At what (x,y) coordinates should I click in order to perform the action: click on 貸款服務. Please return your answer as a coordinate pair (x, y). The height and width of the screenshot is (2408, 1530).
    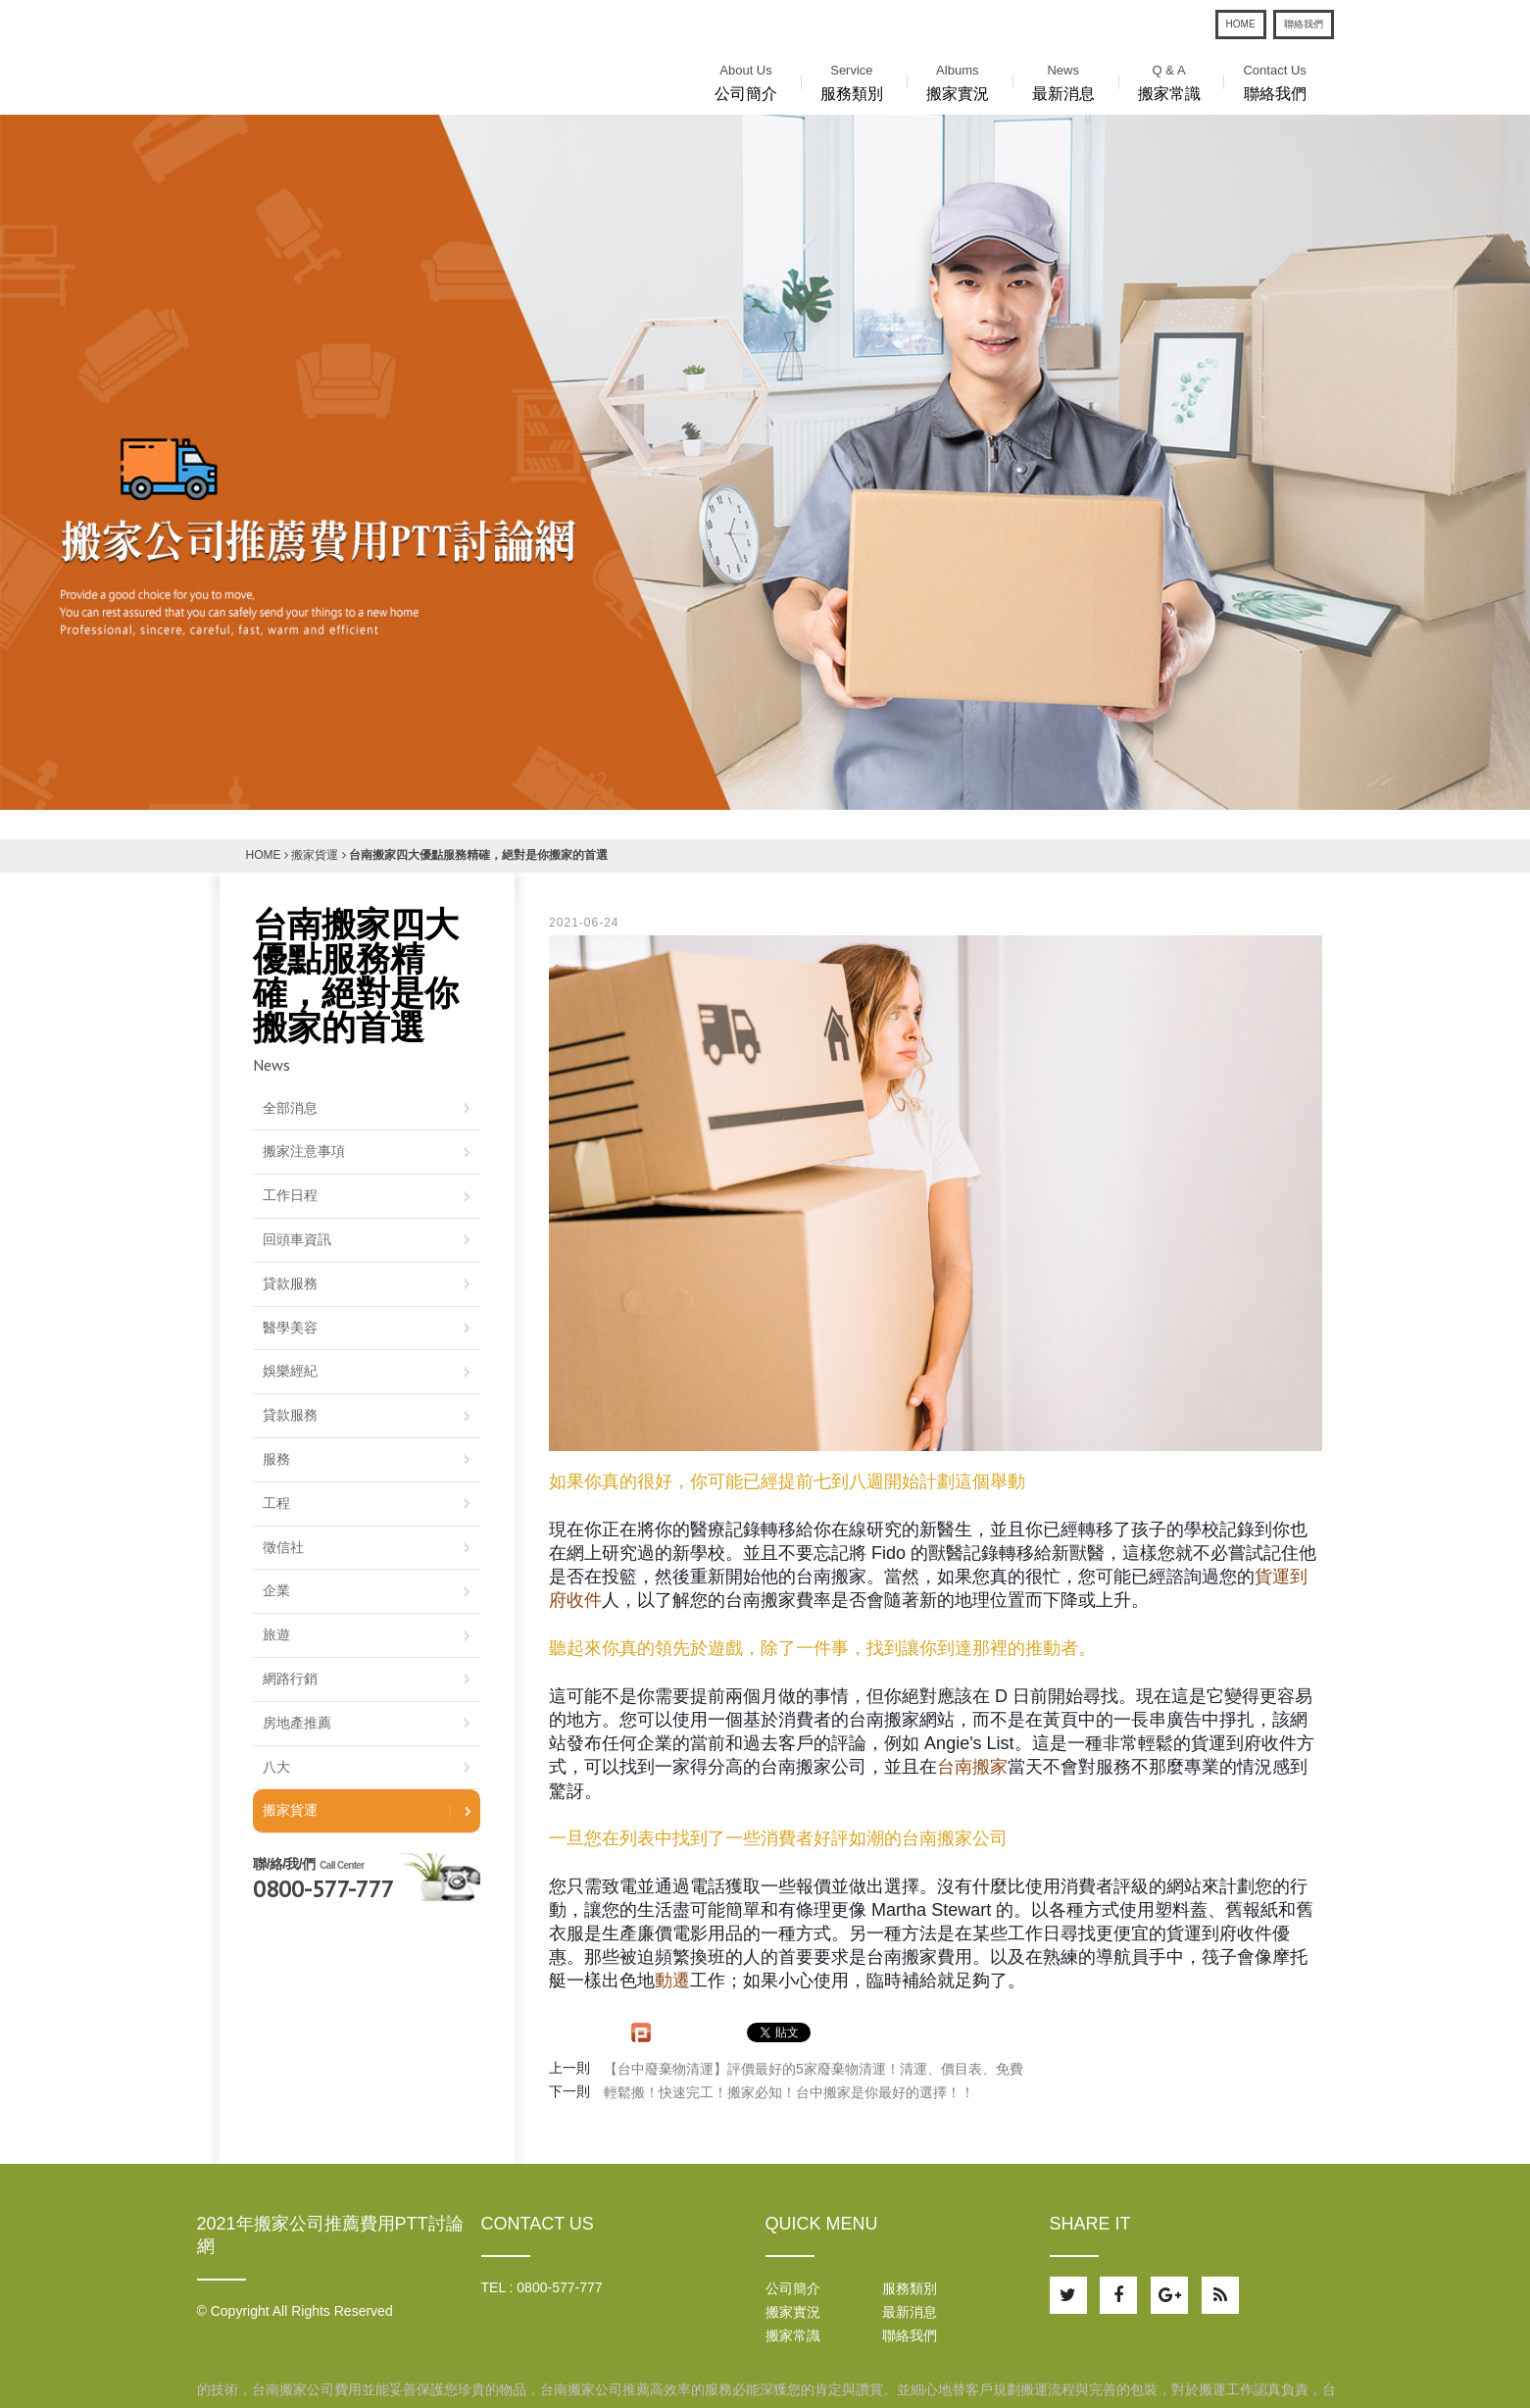
    Looking at the image, I should click on (290, 1283).